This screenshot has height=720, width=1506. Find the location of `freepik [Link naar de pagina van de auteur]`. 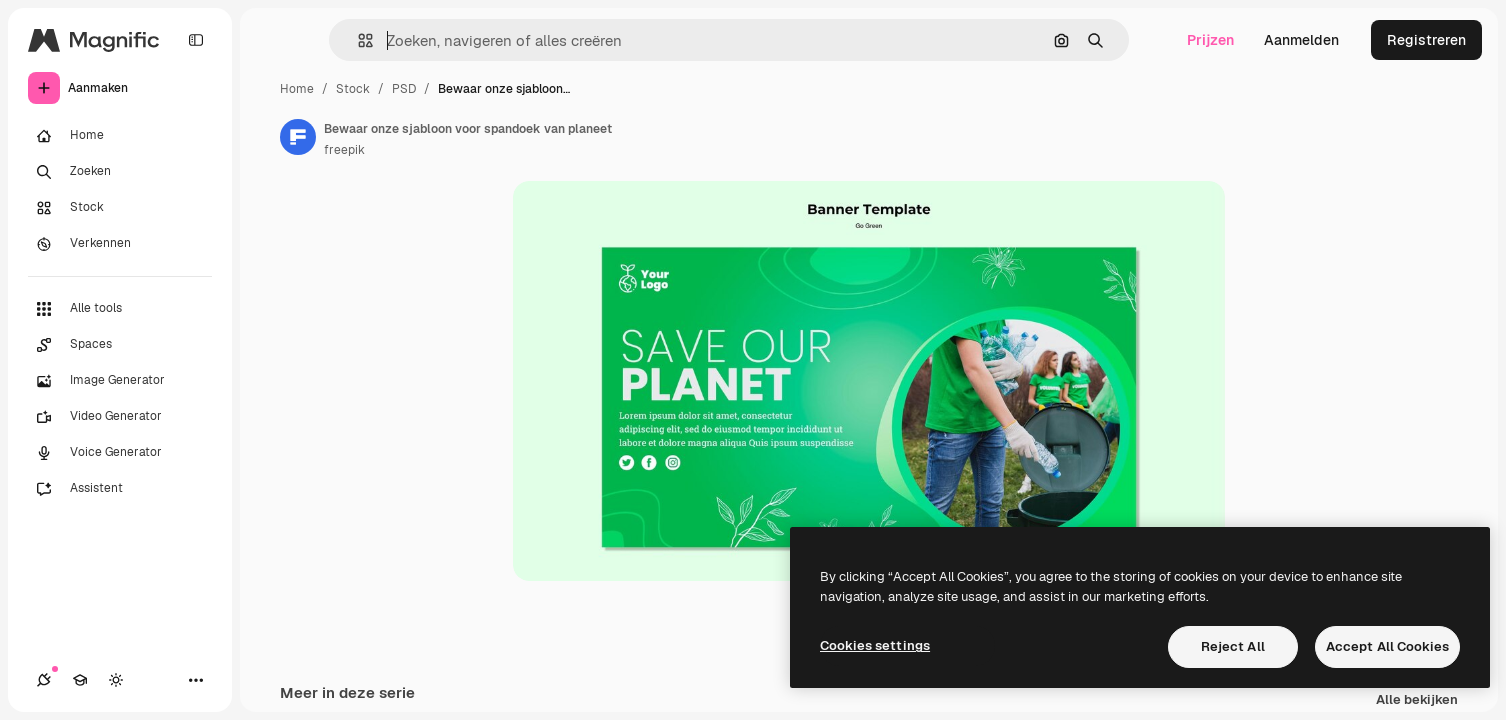

freepik [Link naar de pagina van de auteur] is located at coordinates (344, 150).